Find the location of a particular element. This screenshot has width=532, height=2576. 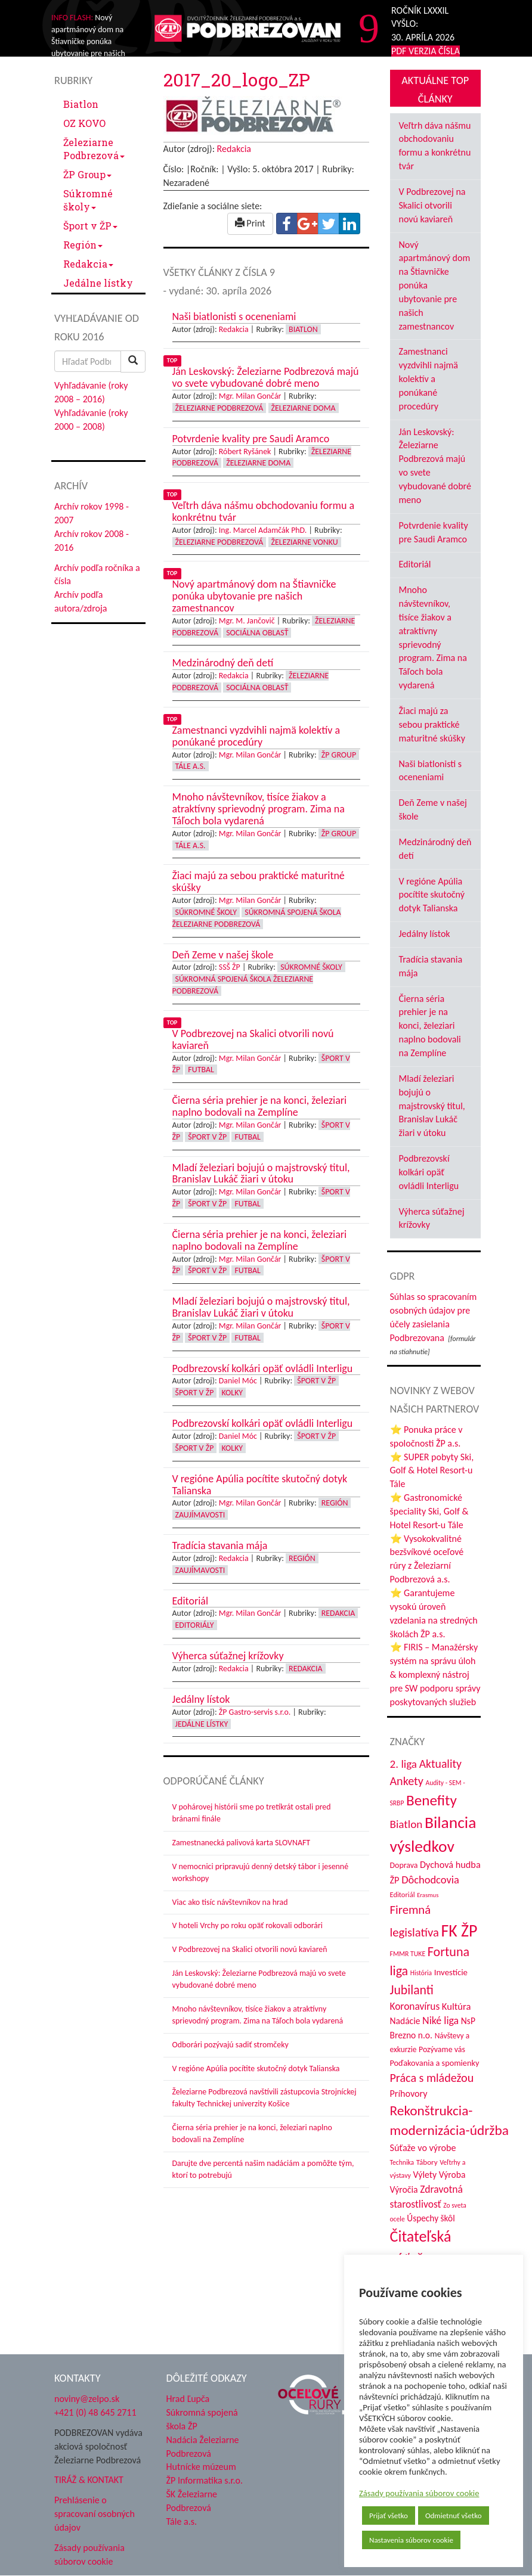

Zásady používania súborov cookie is located at coordinates (419, 2493).